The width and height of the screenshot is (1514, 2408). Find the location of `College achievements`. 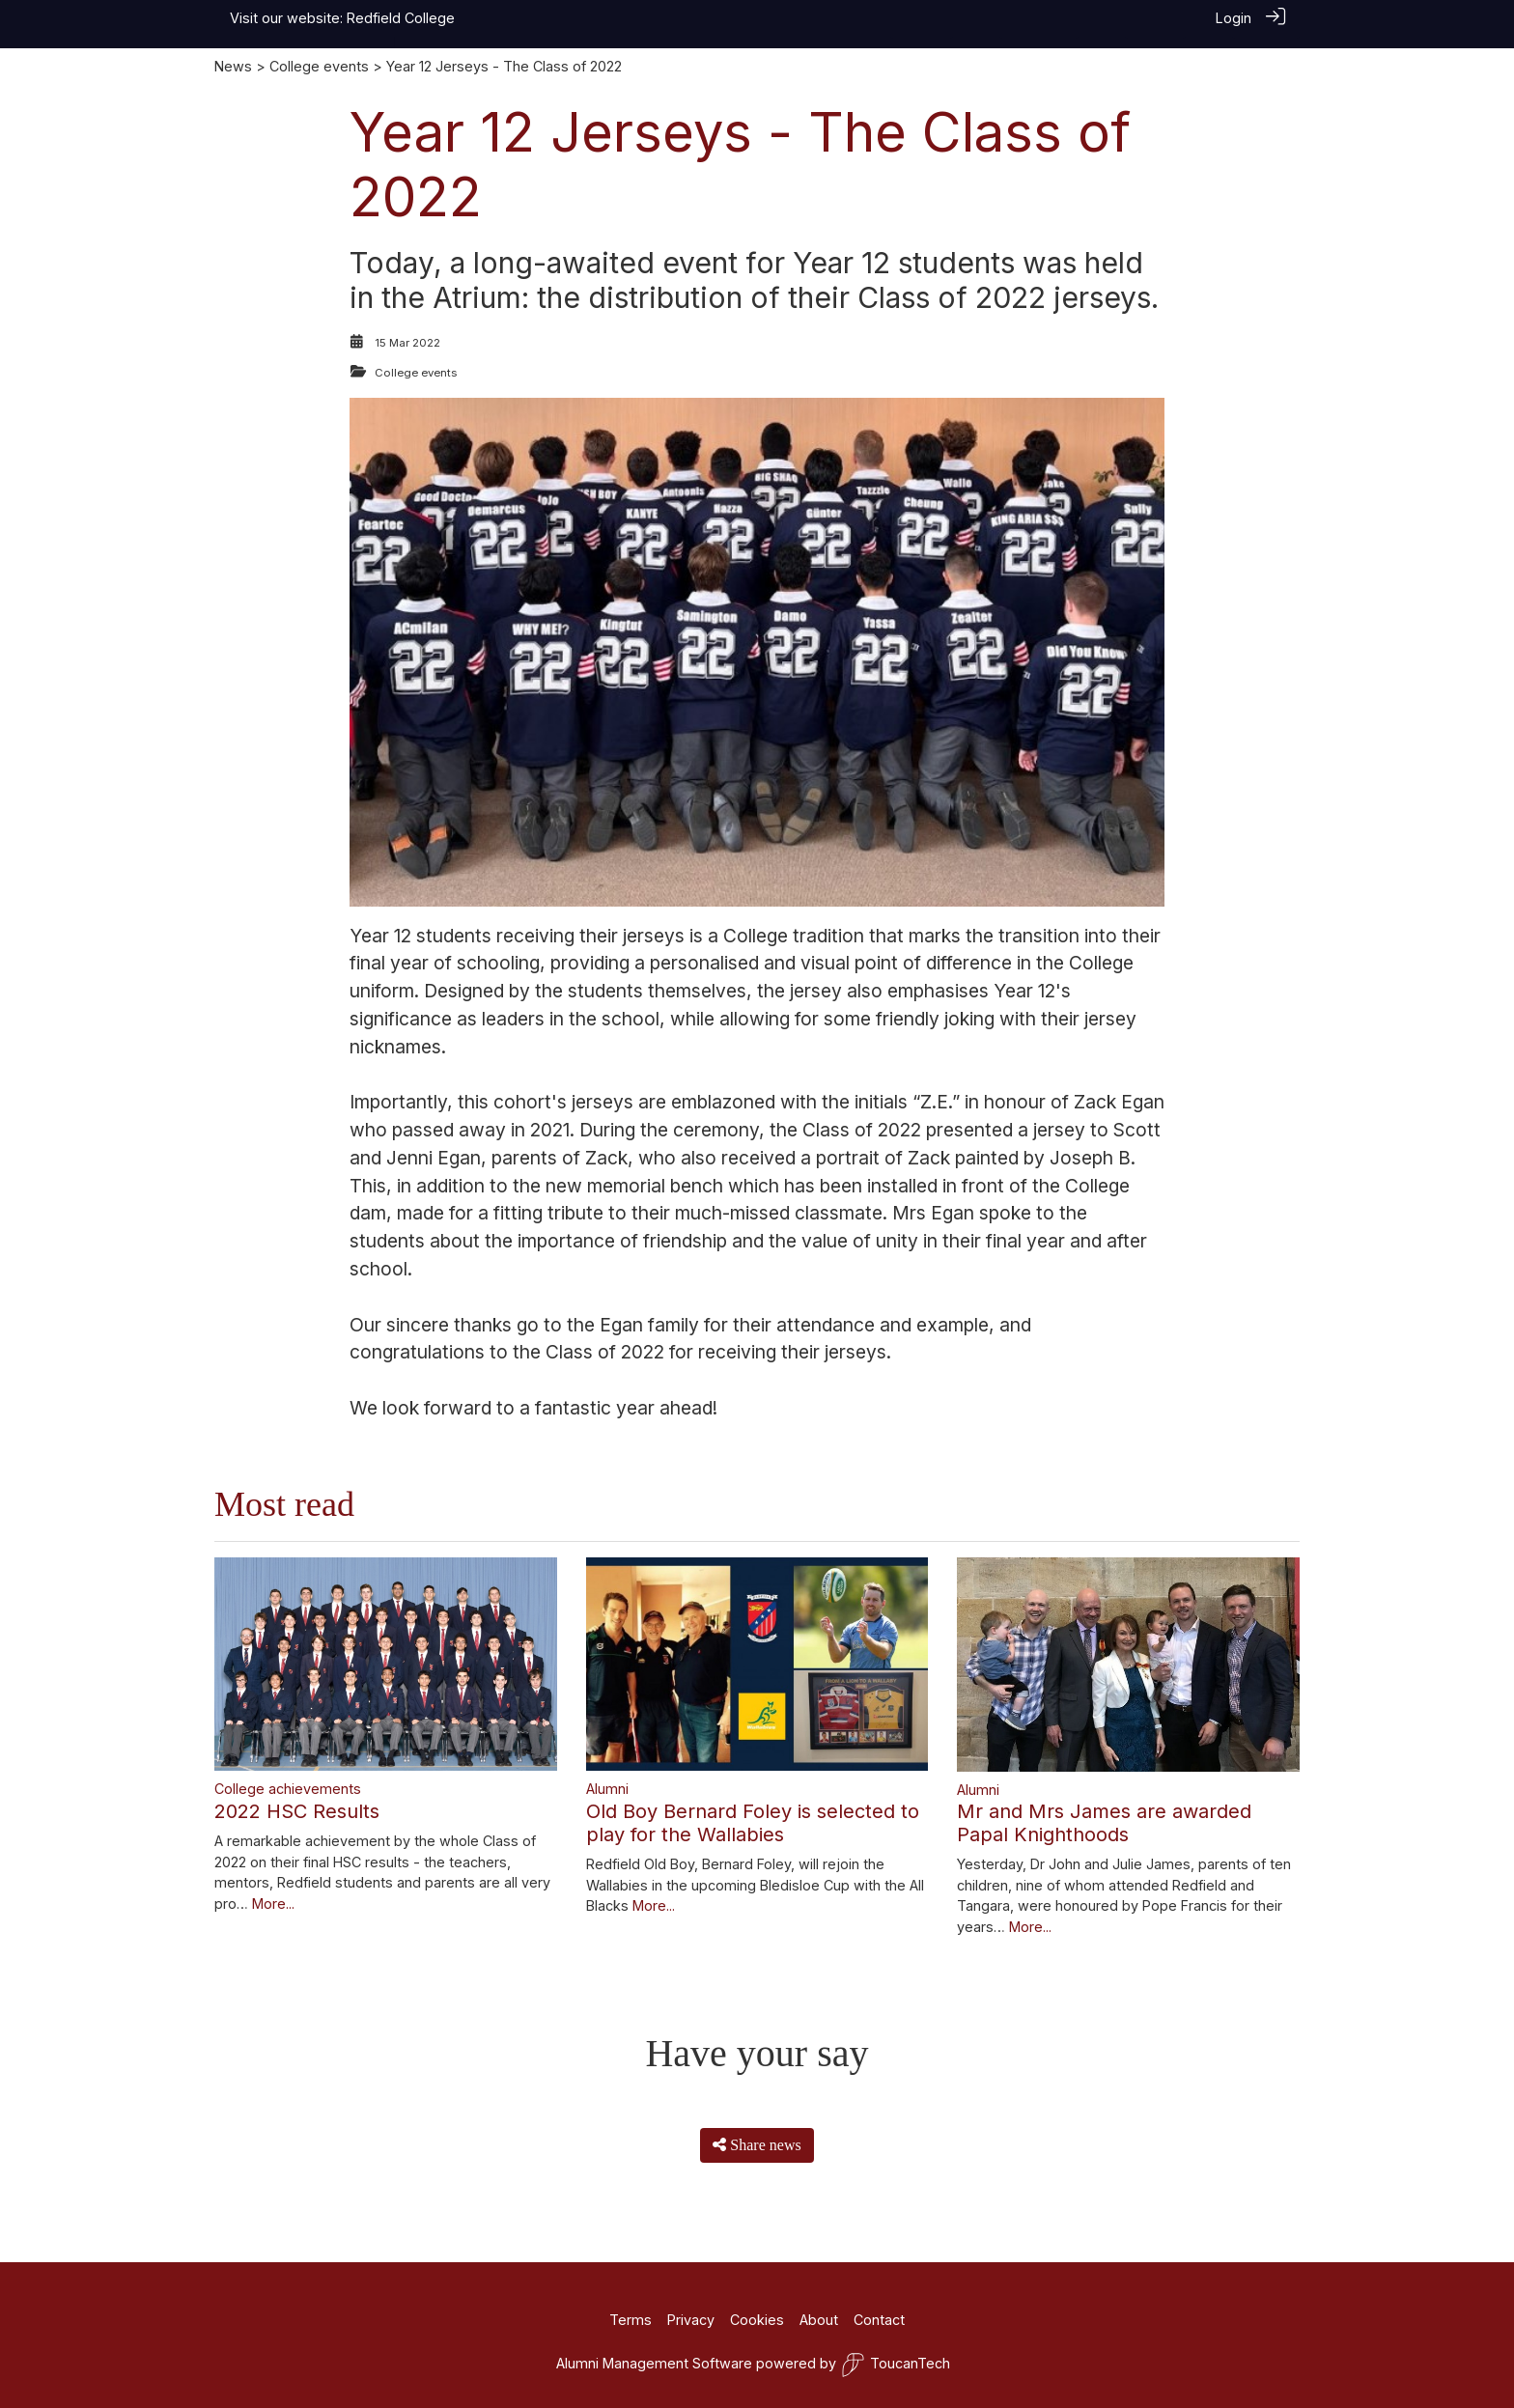

College achievements is located at coordinates (287, 1788).